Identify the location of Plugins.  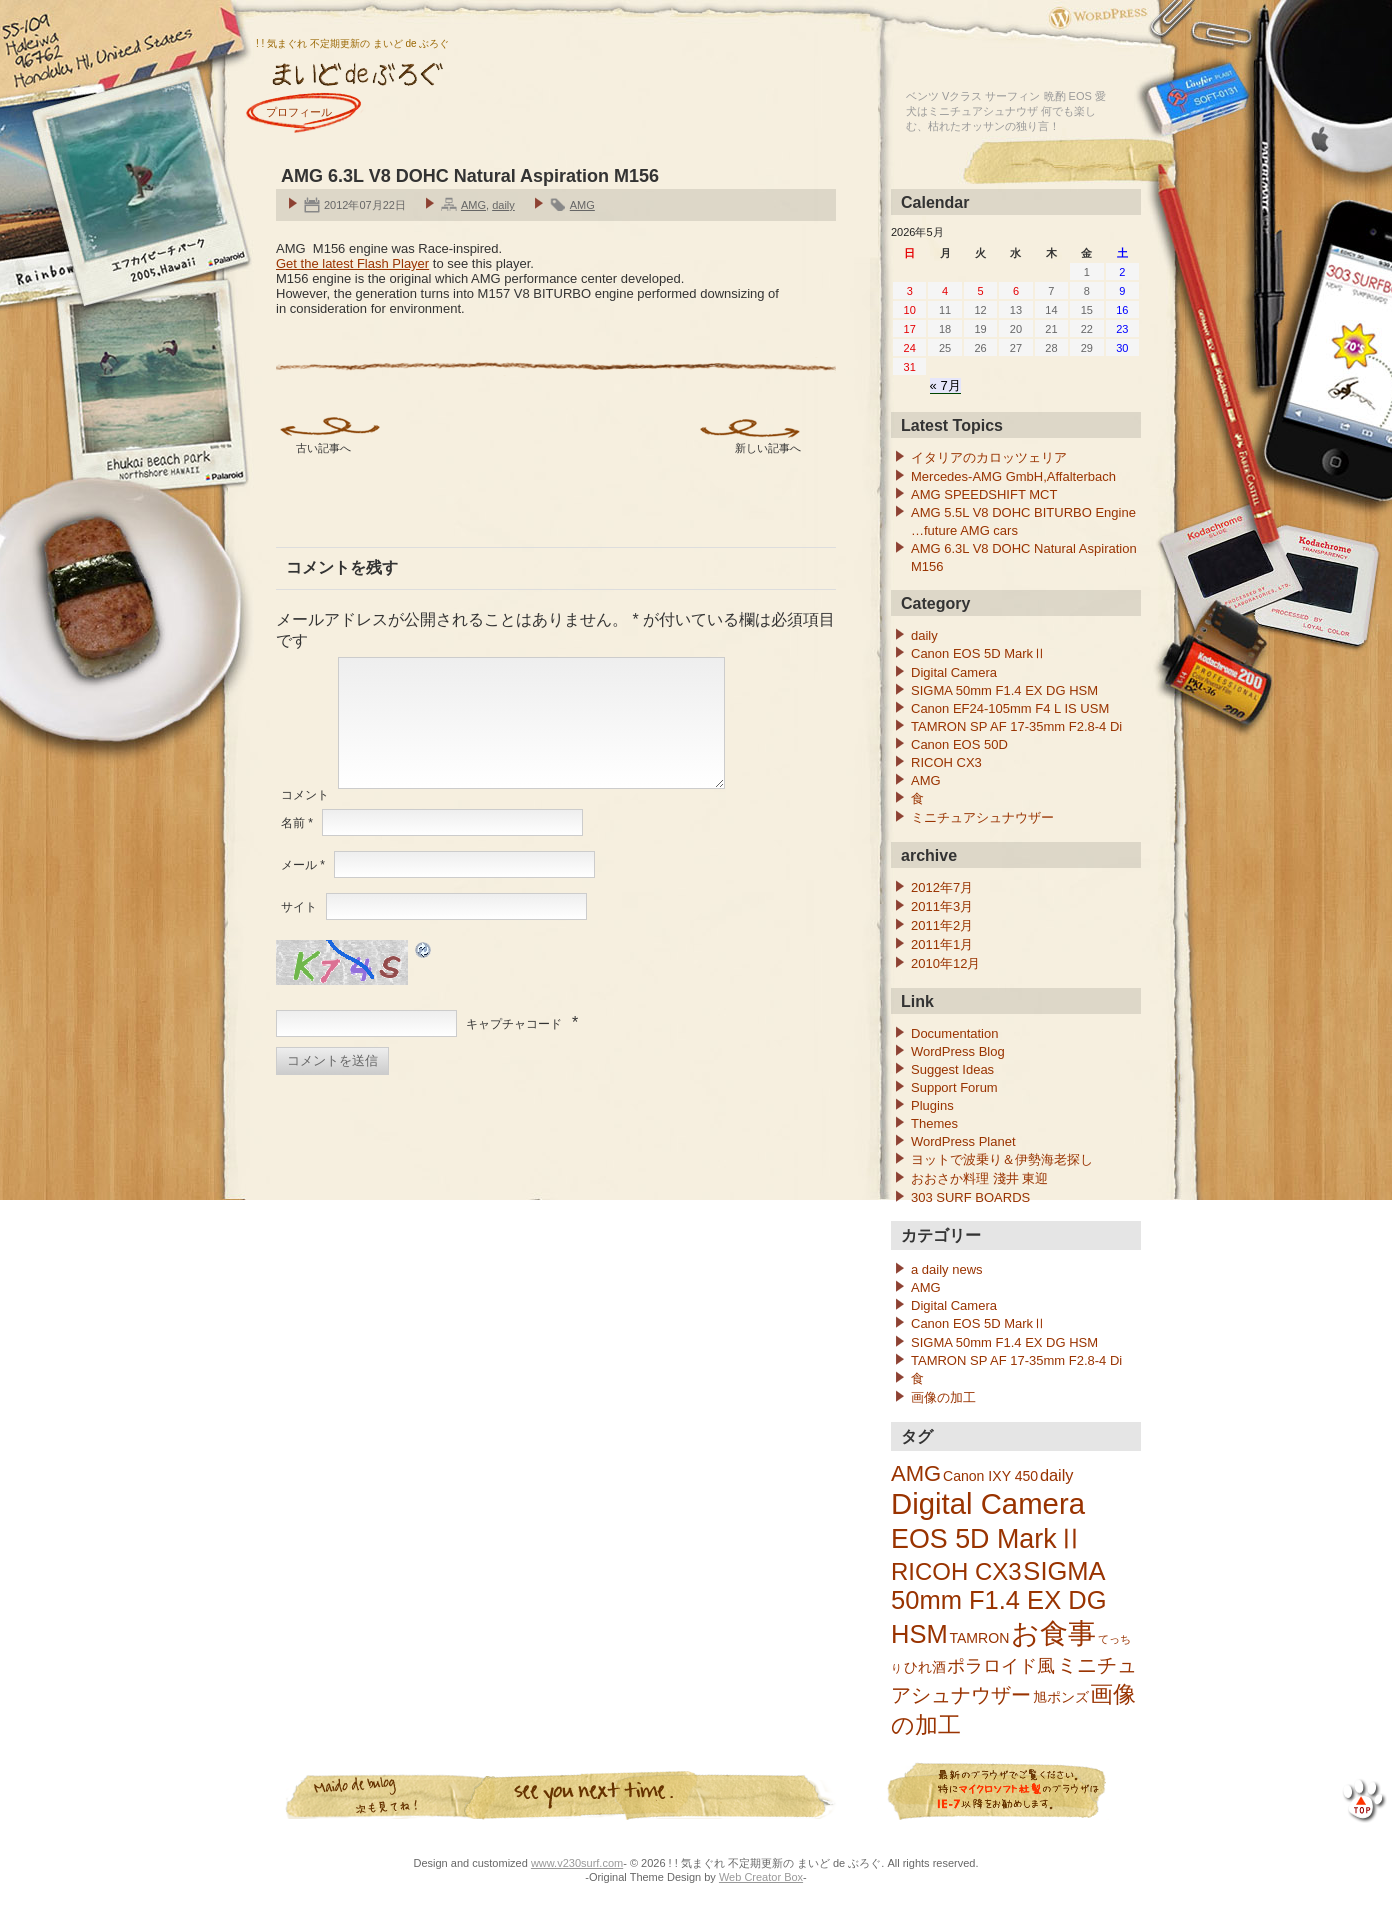
(932, 1105).